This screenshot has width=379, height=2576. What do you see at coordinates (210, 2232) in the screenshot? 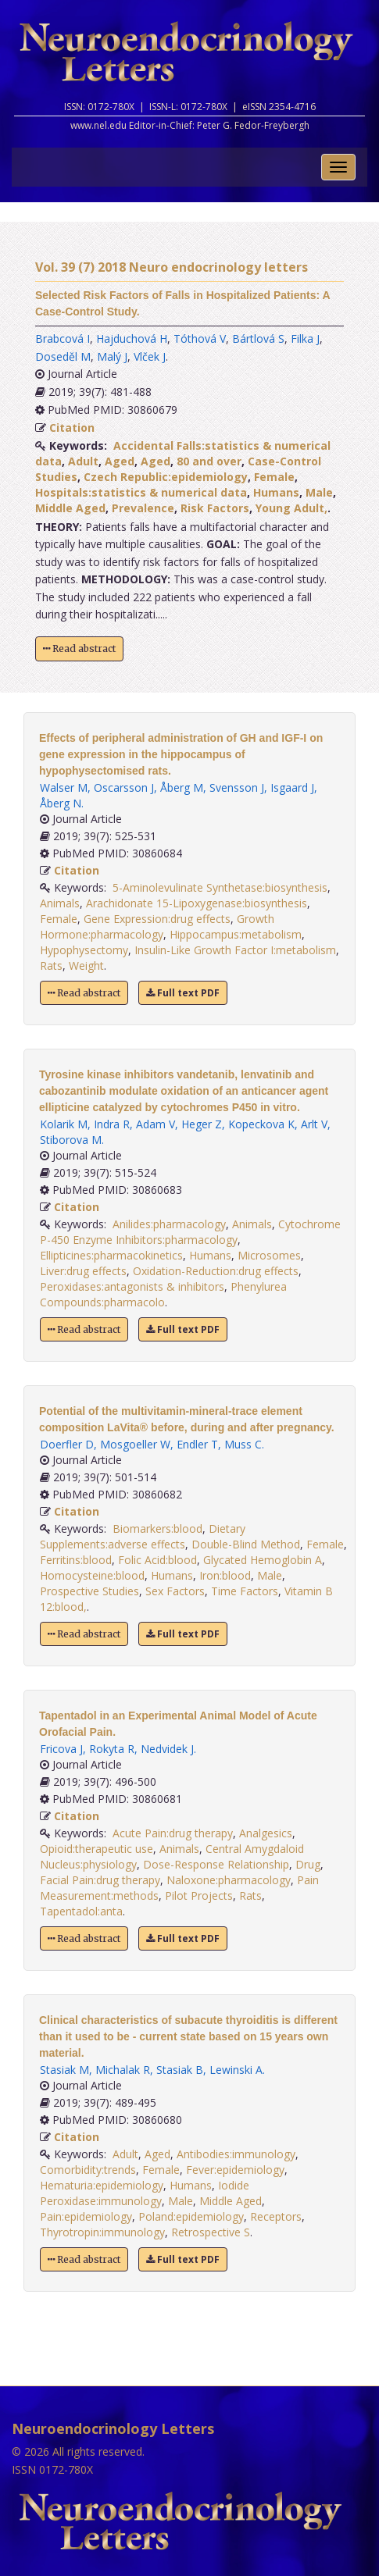
I see `Retrospective S` at bounding box center [210, 2232].